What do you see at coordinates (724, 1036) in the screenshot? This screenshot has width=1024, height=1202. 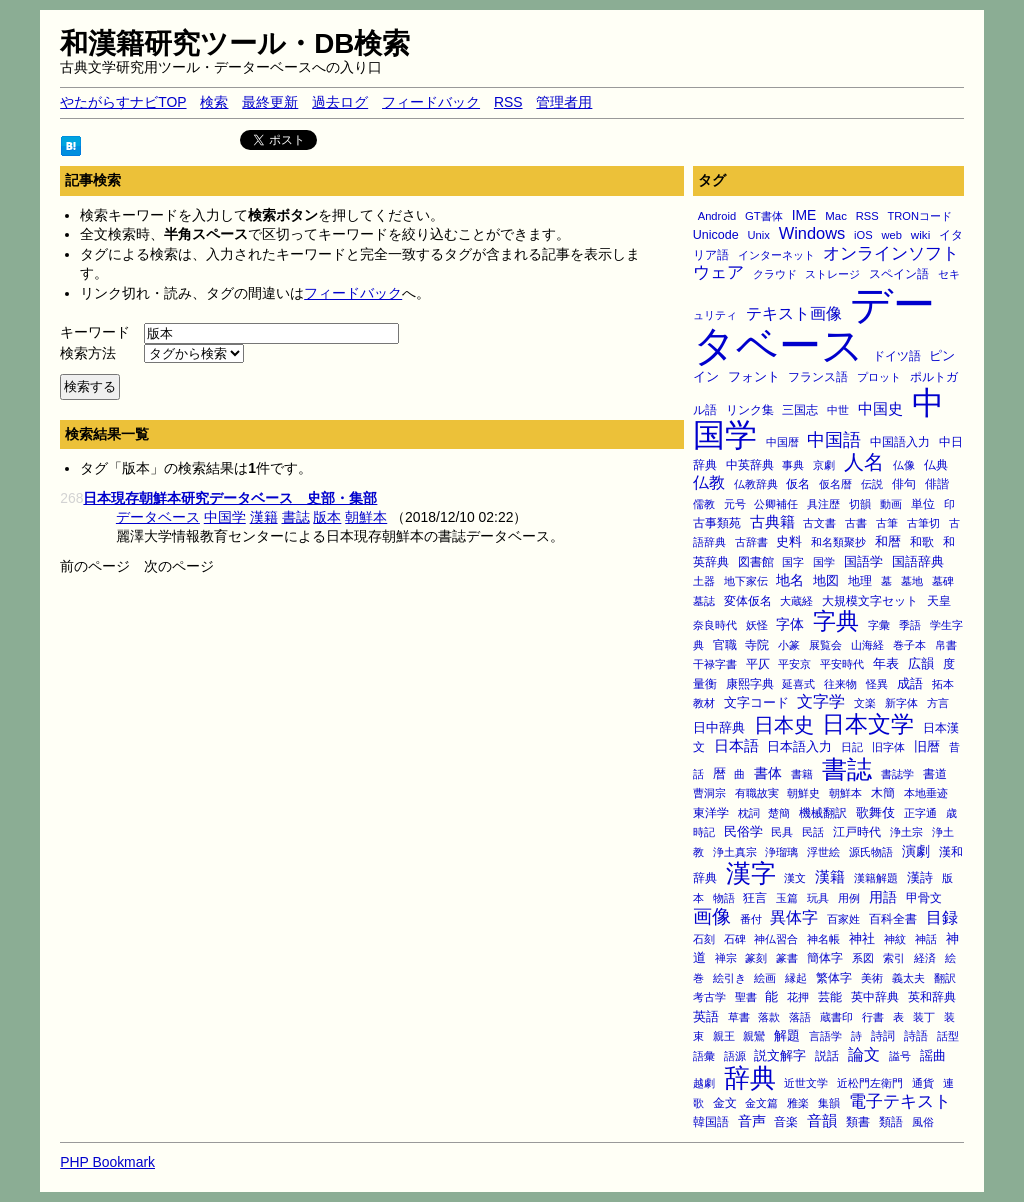 I see `親王` at bounding box center [724, 1036].